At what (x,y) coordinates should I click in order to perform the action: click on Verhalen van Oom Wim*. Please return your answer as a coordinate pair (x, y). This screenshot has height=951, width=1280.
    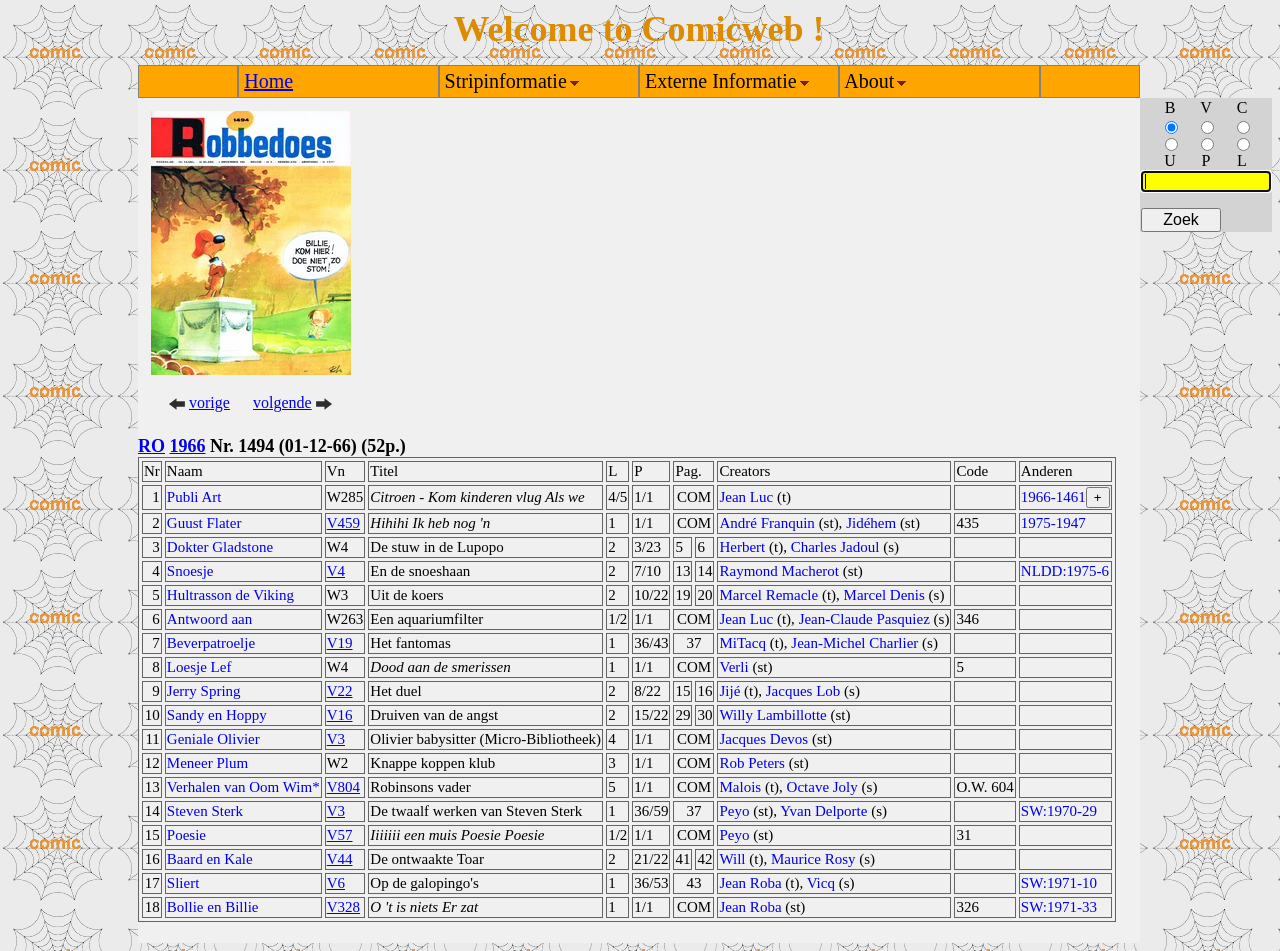
    Looking at the image, I should click on (243, 787).